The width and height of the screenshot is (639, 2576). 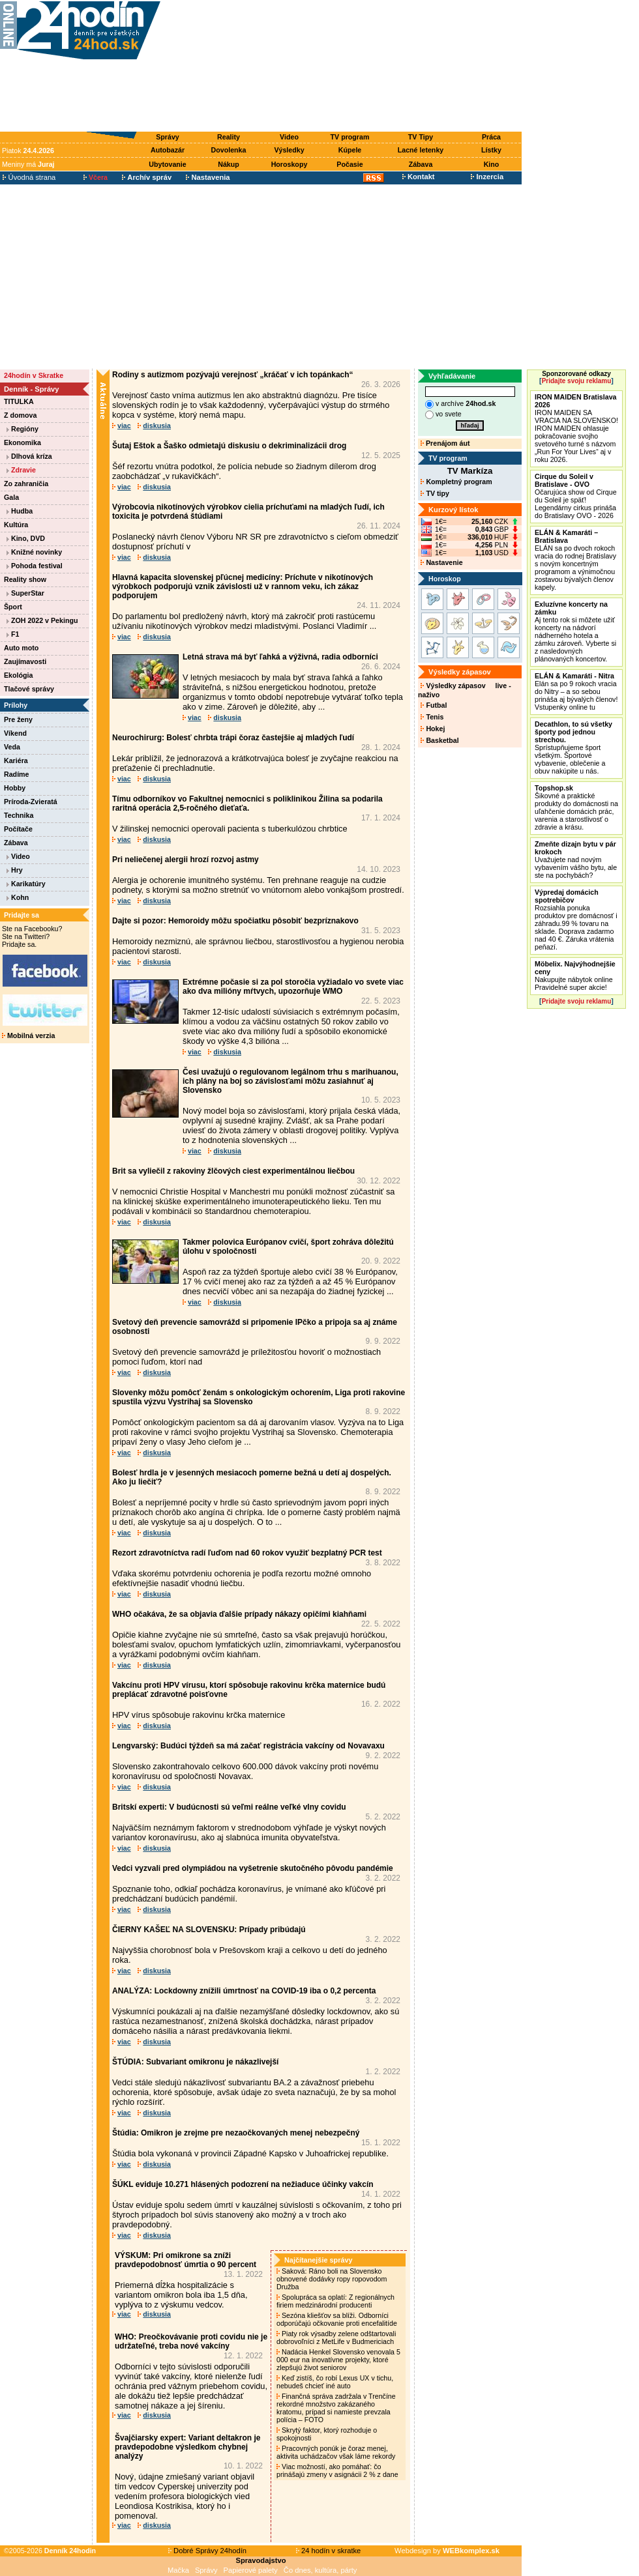 I want to click on WHO: Preočkovávanie proti covidu nie je udržateľné, treba nové vakcíny, so click(x=191, y=2341).